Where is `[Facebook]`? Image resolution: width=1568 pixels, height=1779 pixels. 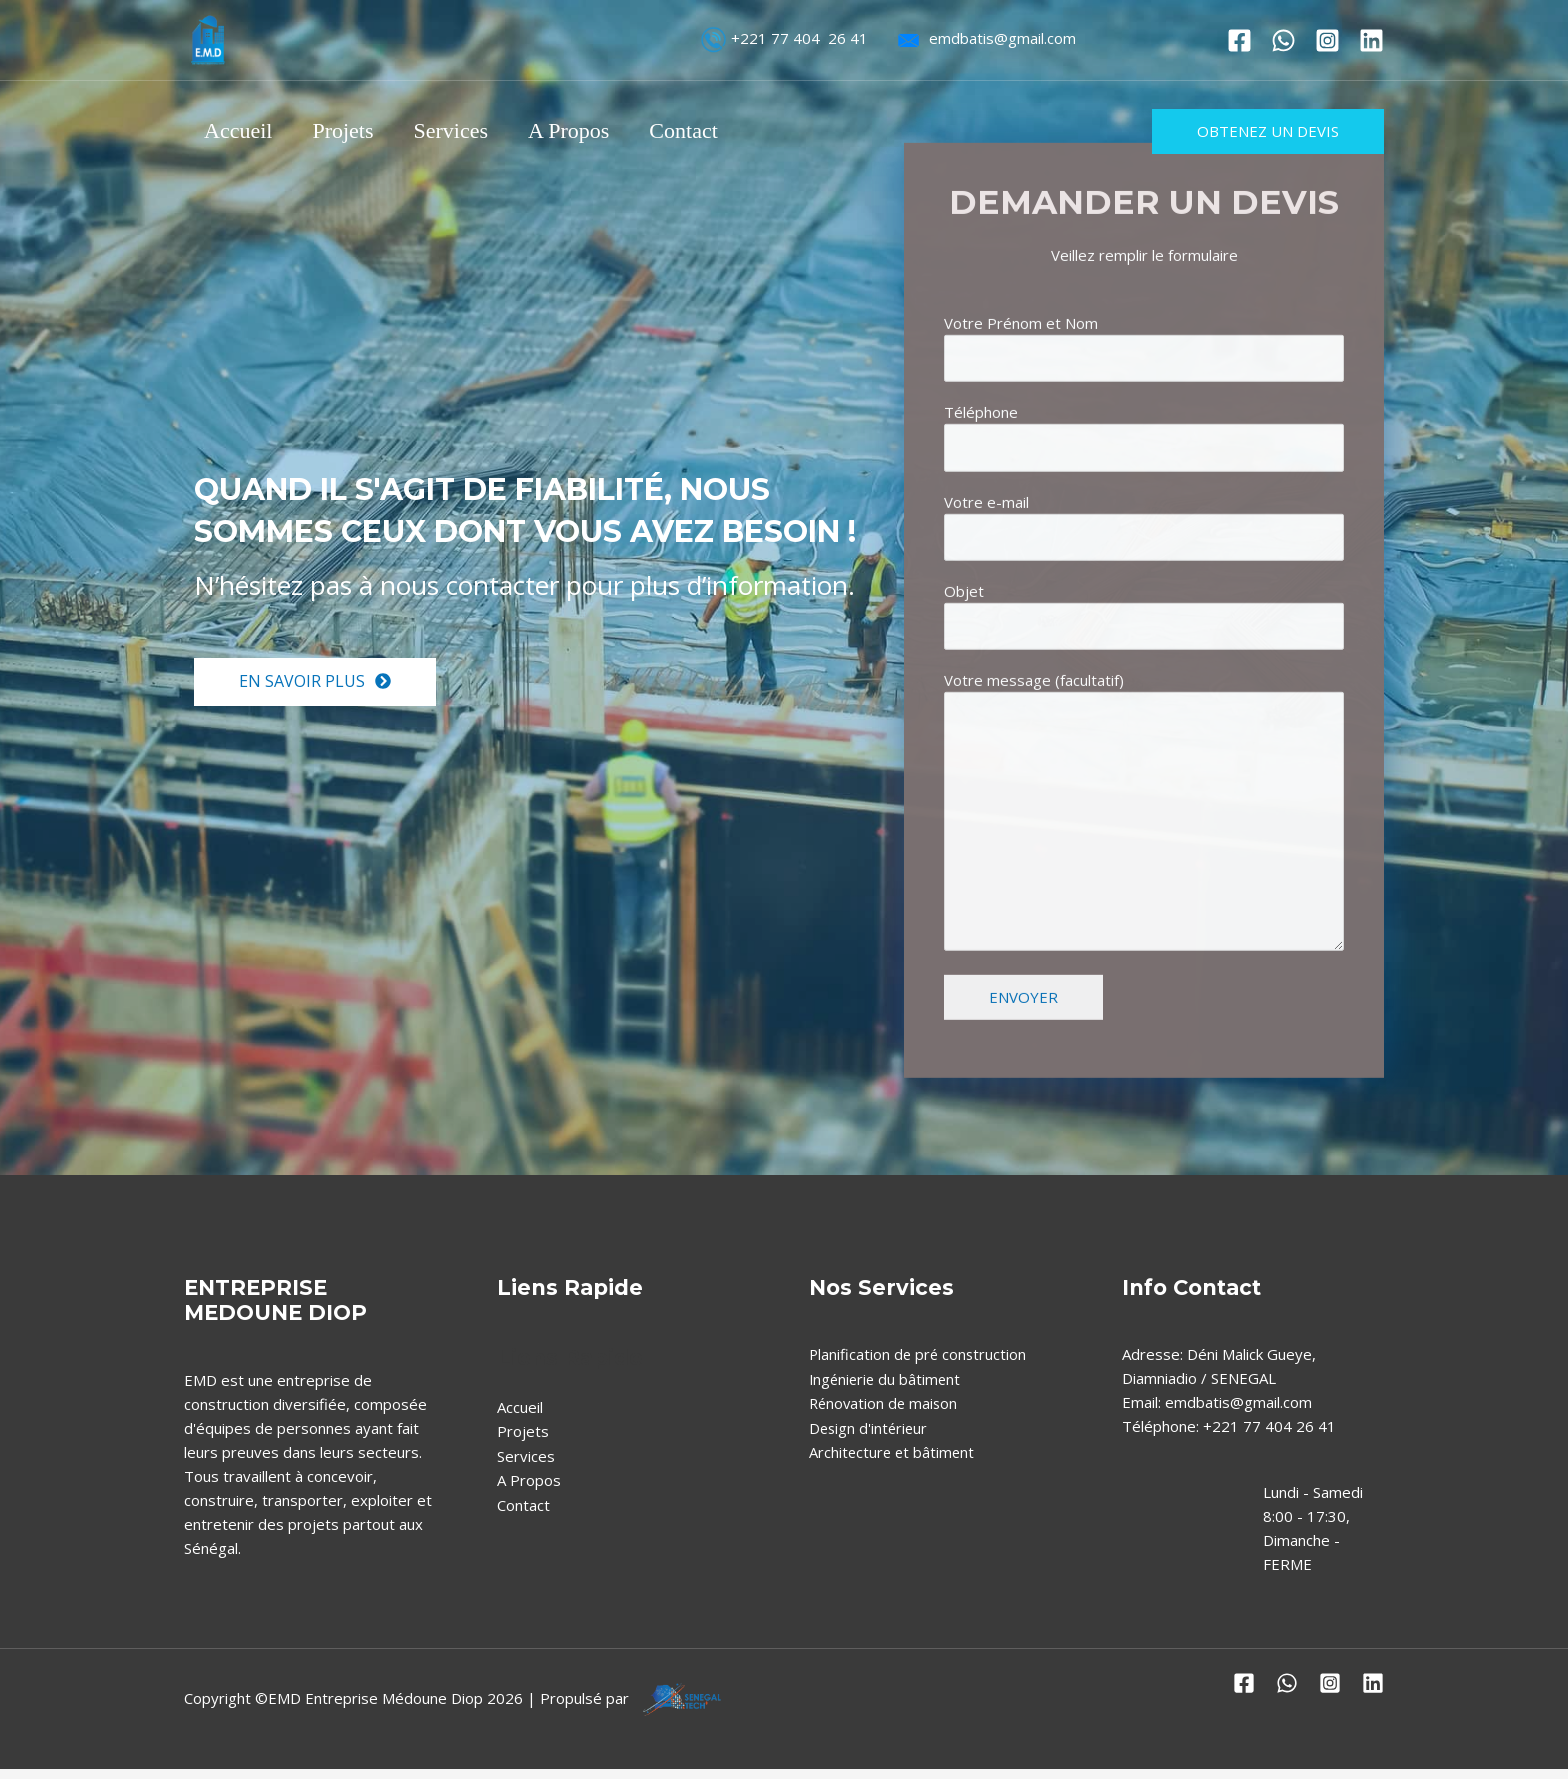
[Facebook] is located at coordinates (1239, 40).